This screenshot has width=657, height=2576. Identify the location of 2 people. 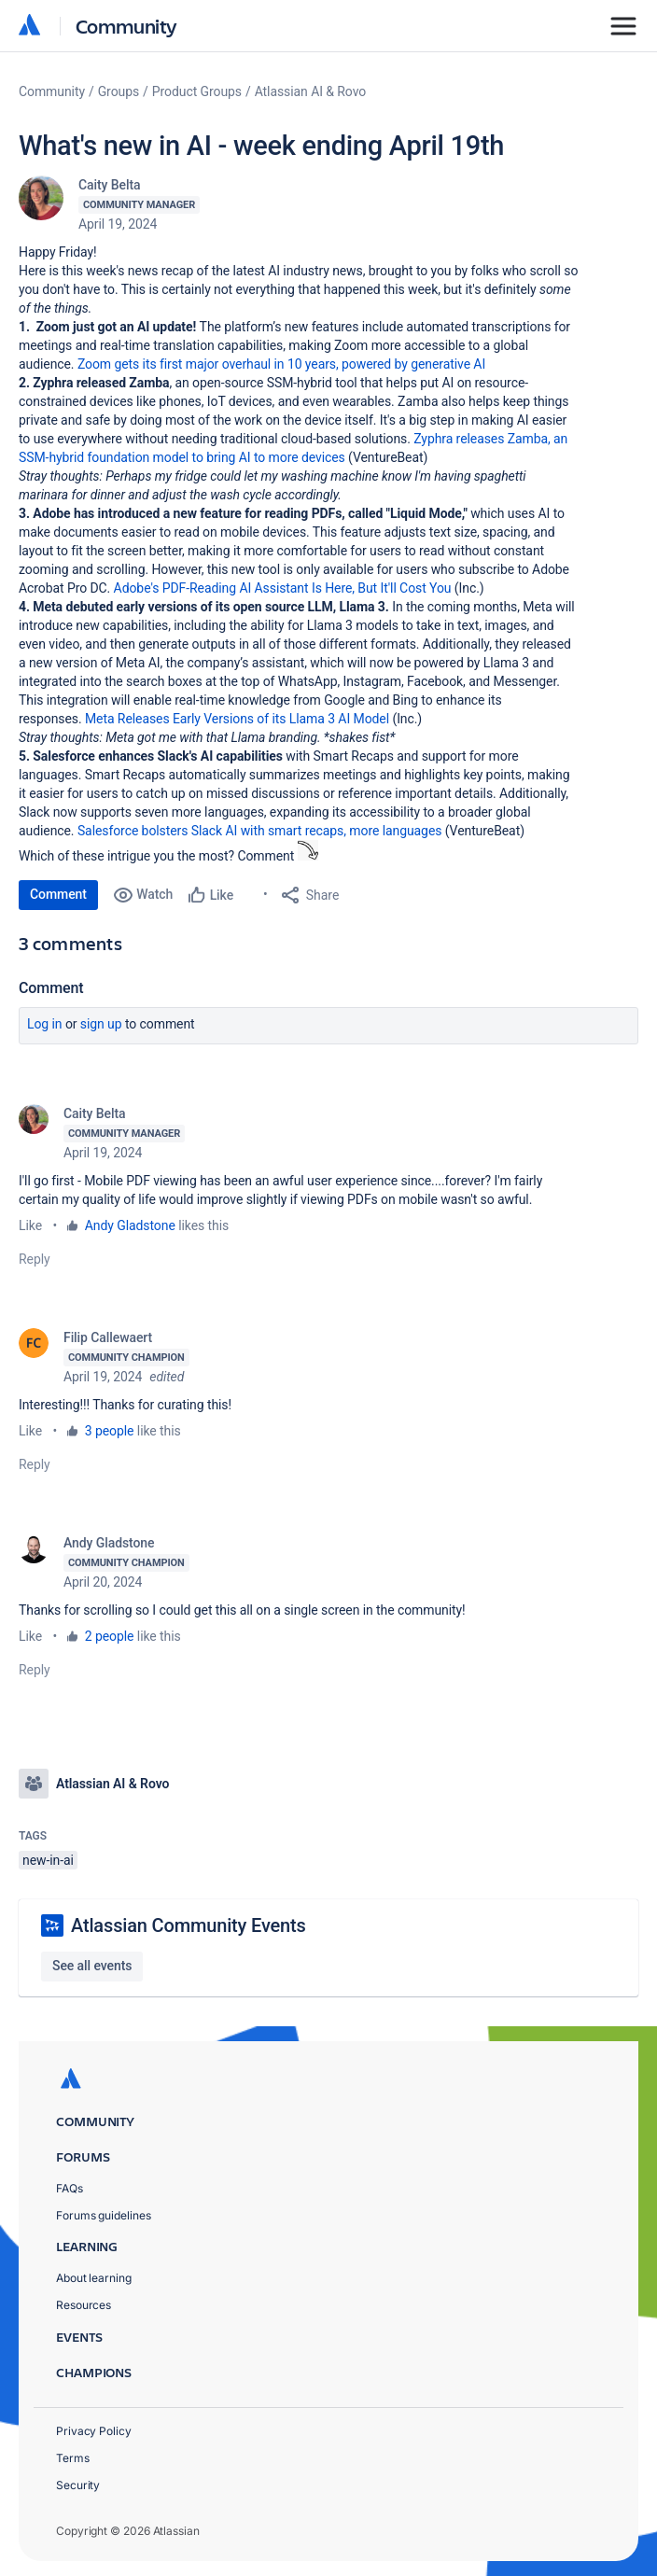
(109, 1636).